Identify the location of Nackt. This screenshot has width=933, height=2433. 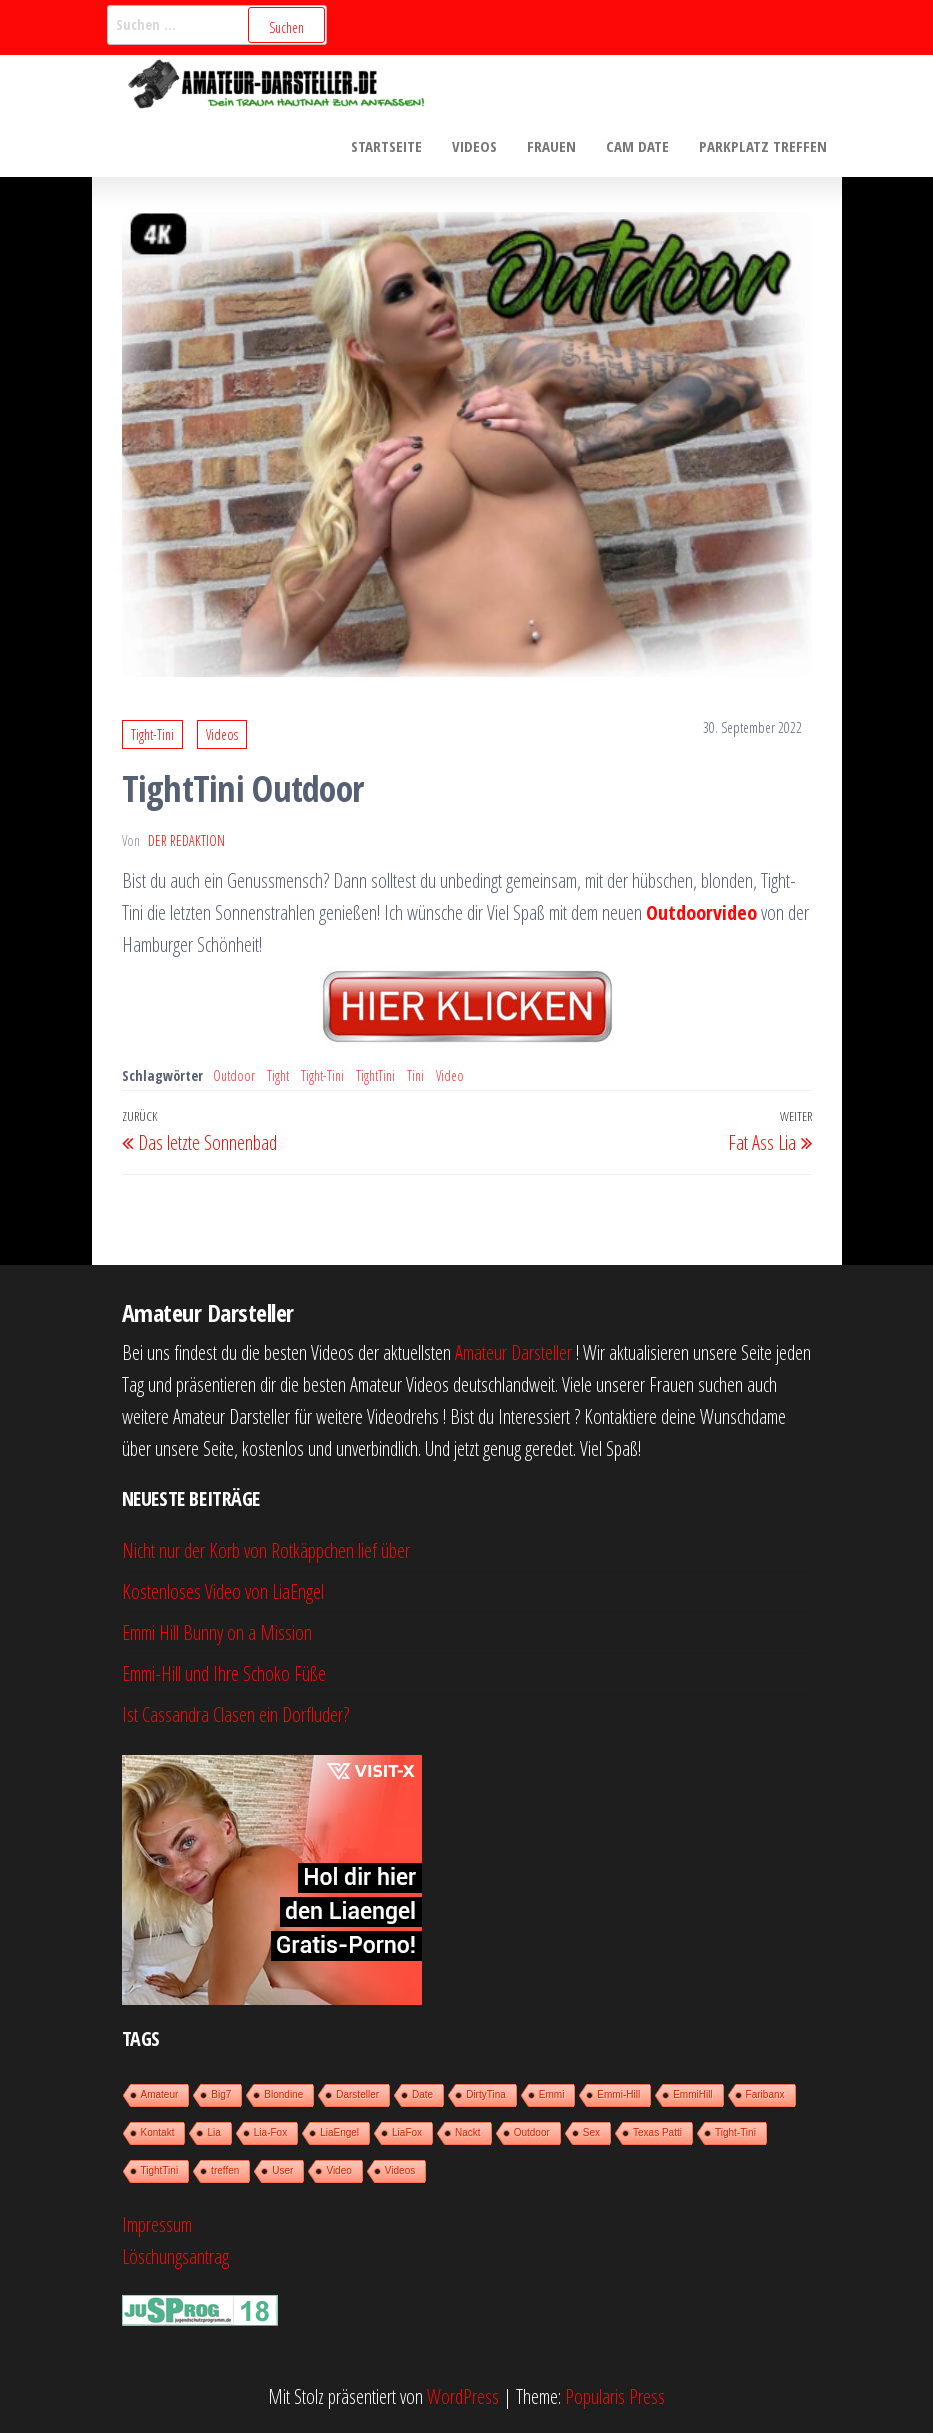
(468, 2132).